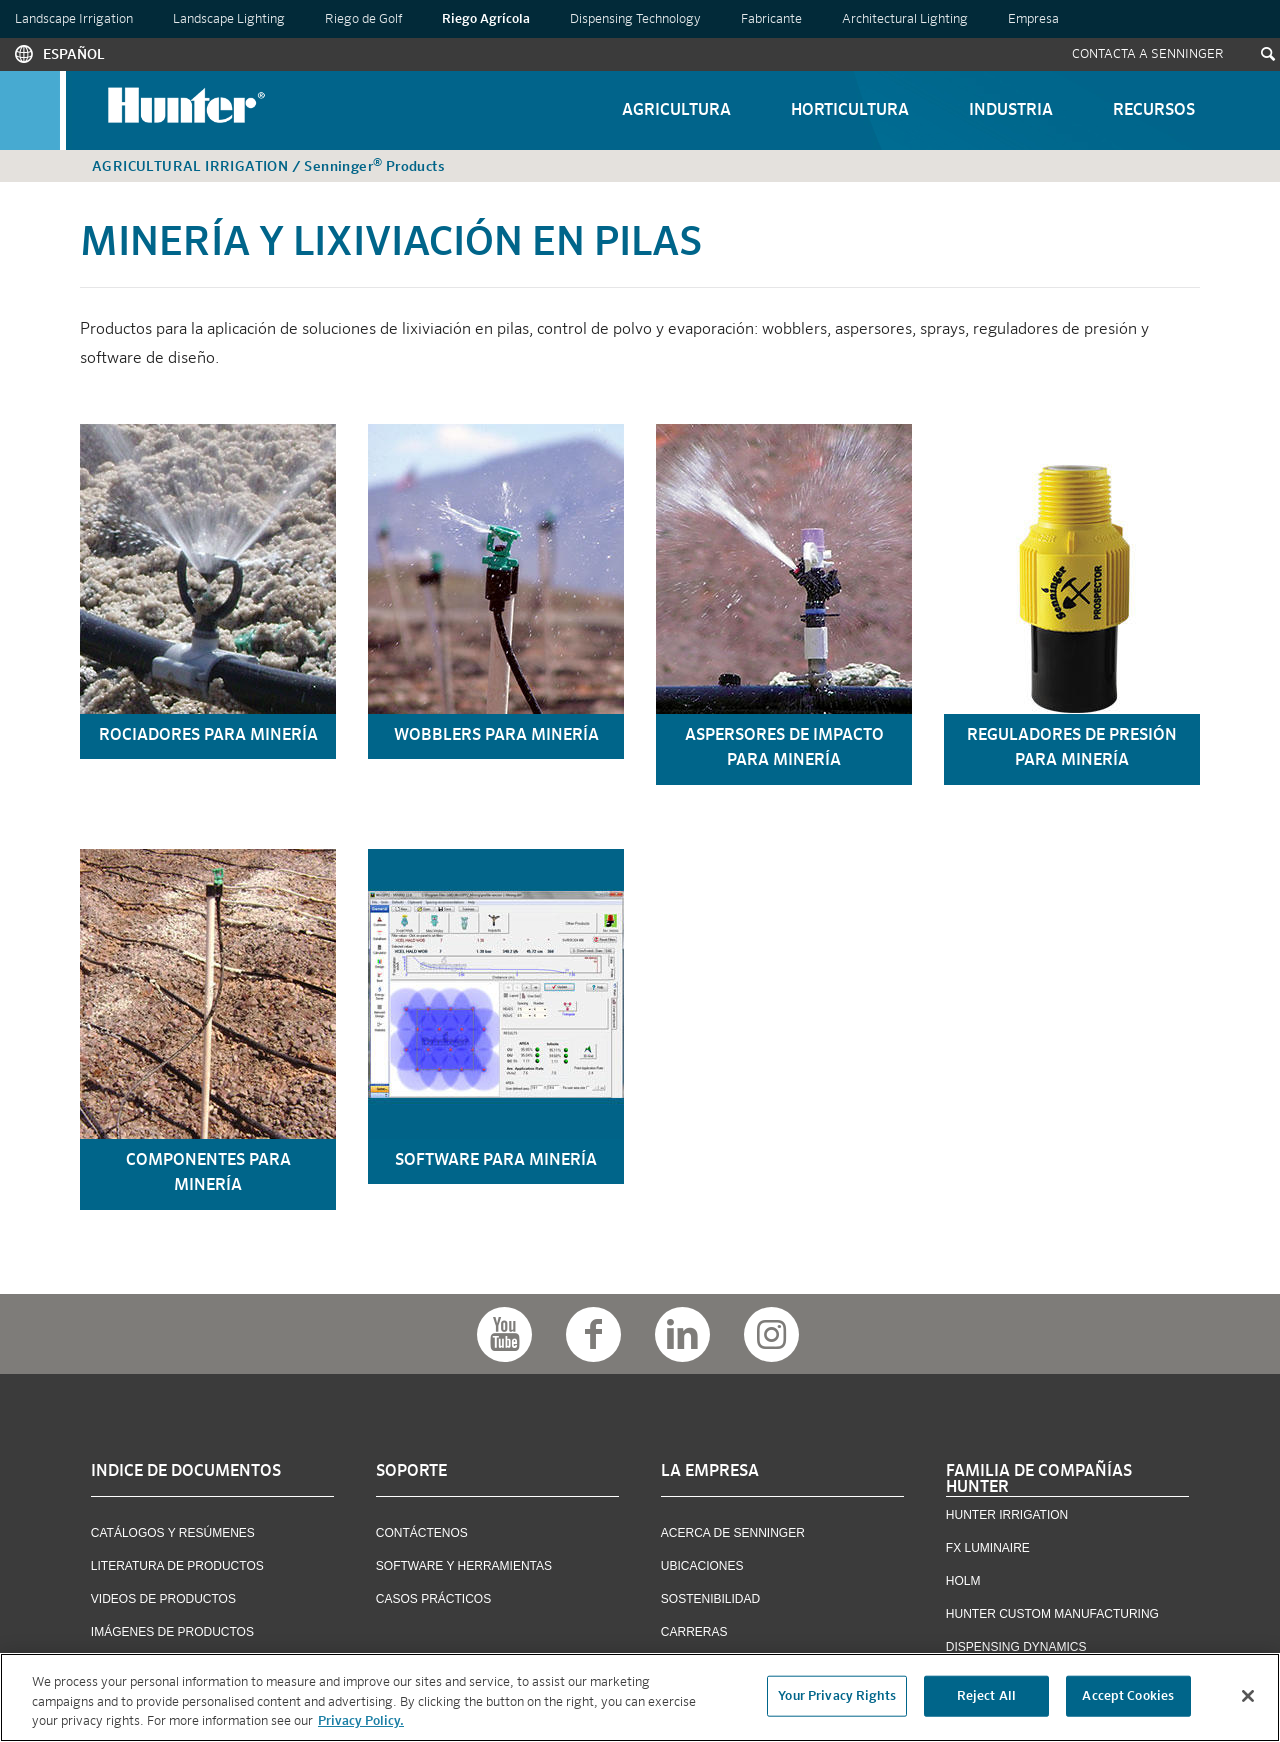 The width and height of the screenshot is (1280, 1742). Describe the element at coordinates (1011, 111) in the screenshot. I see `Industria` at that location.